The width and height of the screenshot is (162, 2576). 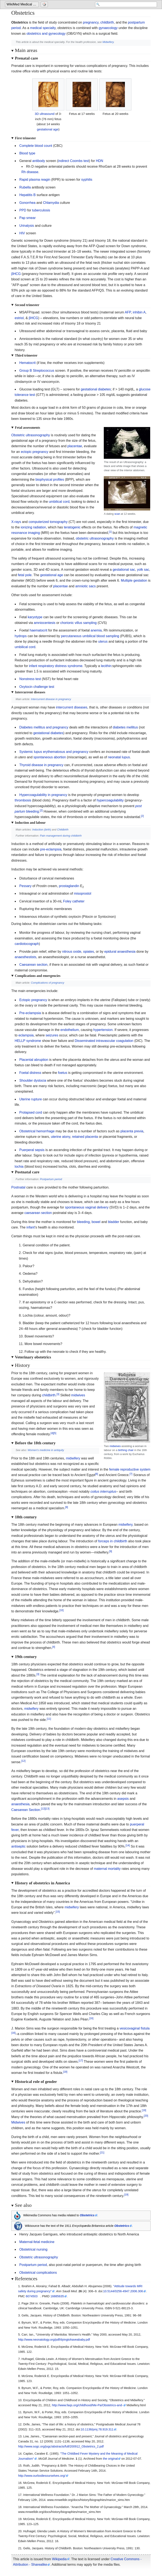 I want to click on 16885635, so click(x=57, y=2296).